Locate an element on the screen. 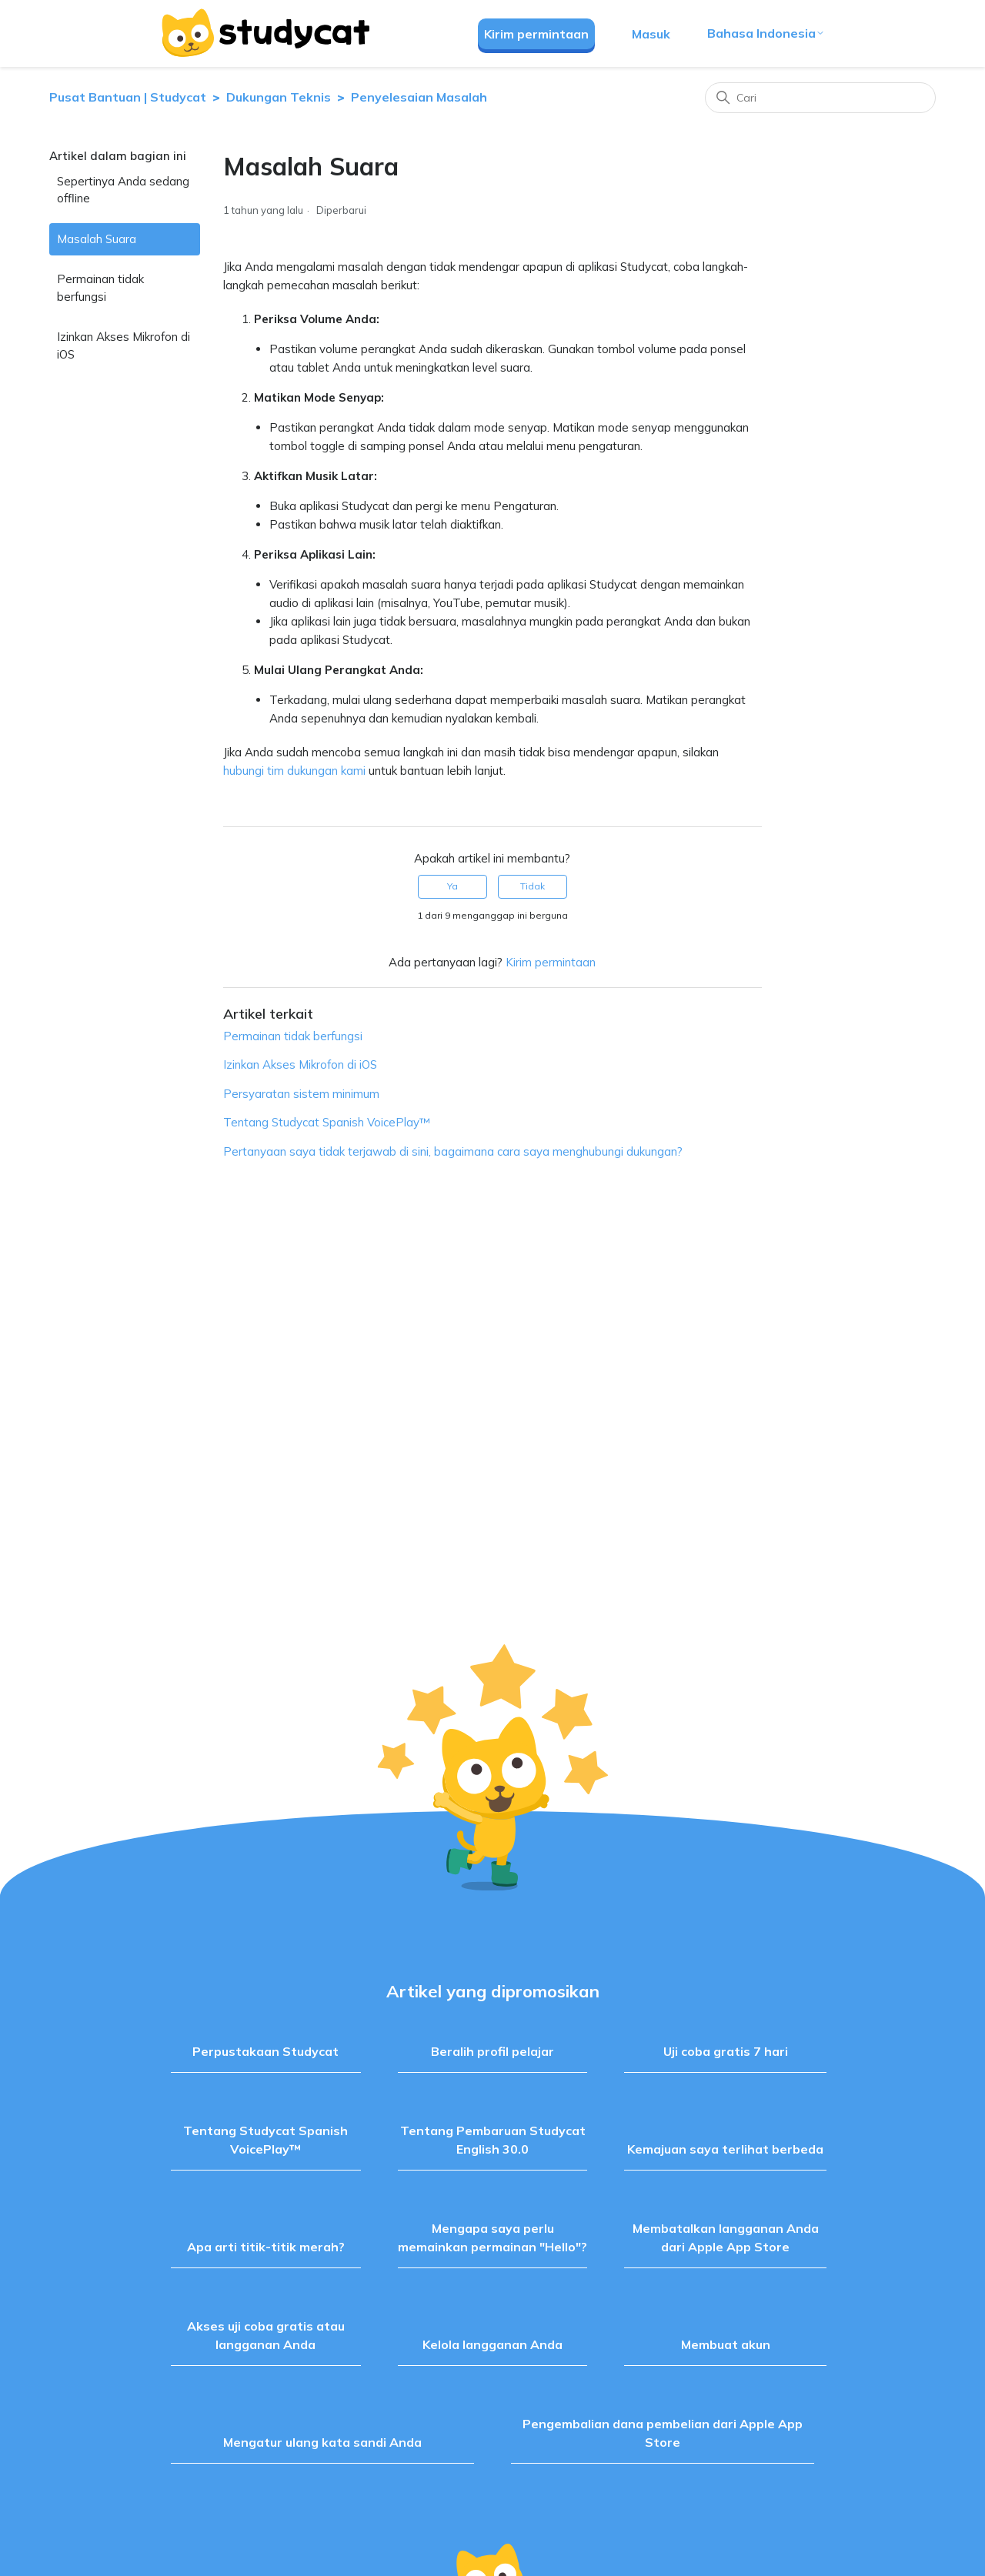 The image size is (985, 2576). Sepertinya Anda sedang offline is located at coordinates (123, 190).